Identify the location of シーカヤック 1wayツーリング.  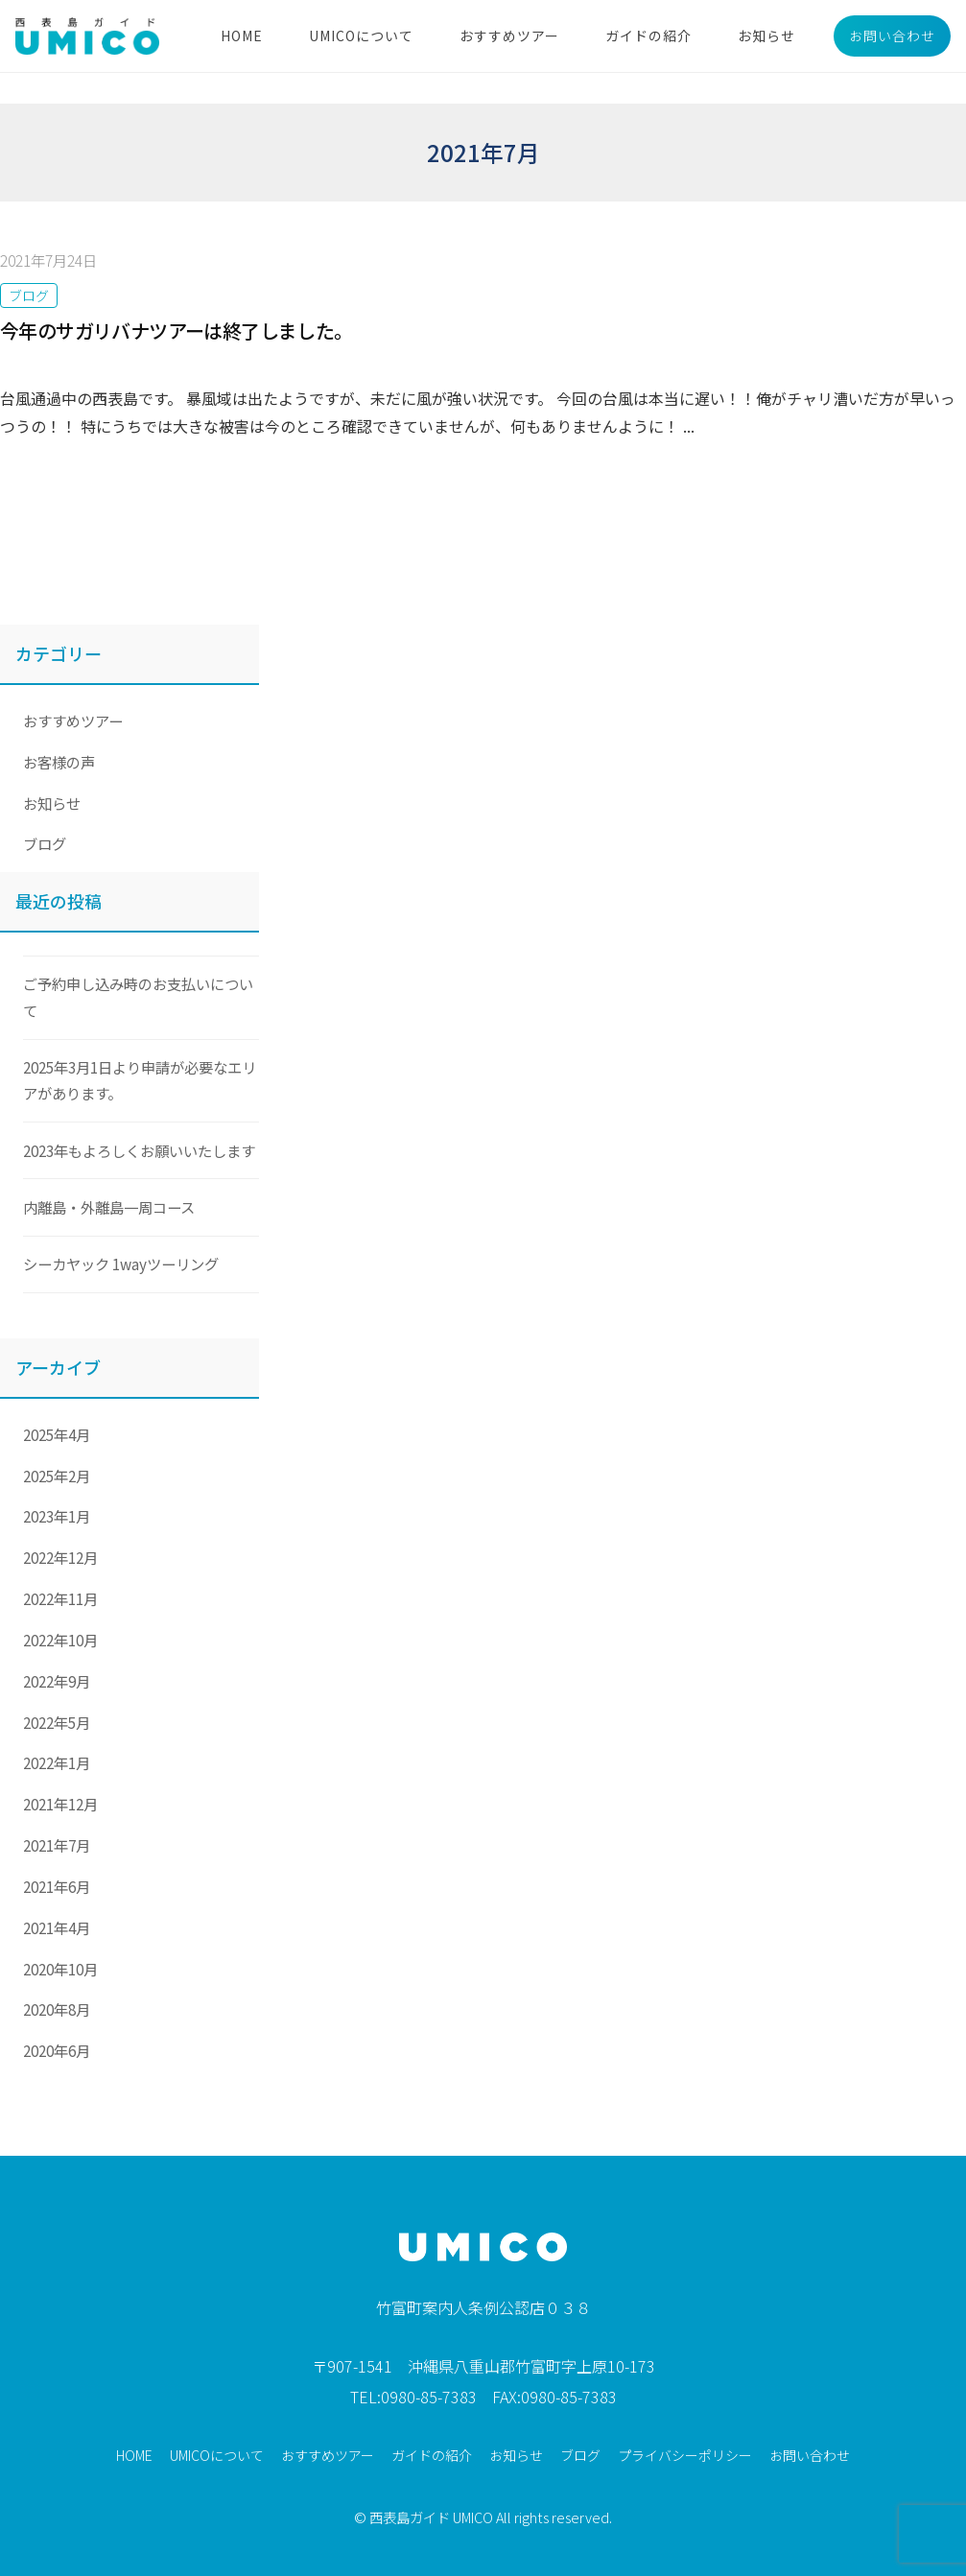
(121, 1263).